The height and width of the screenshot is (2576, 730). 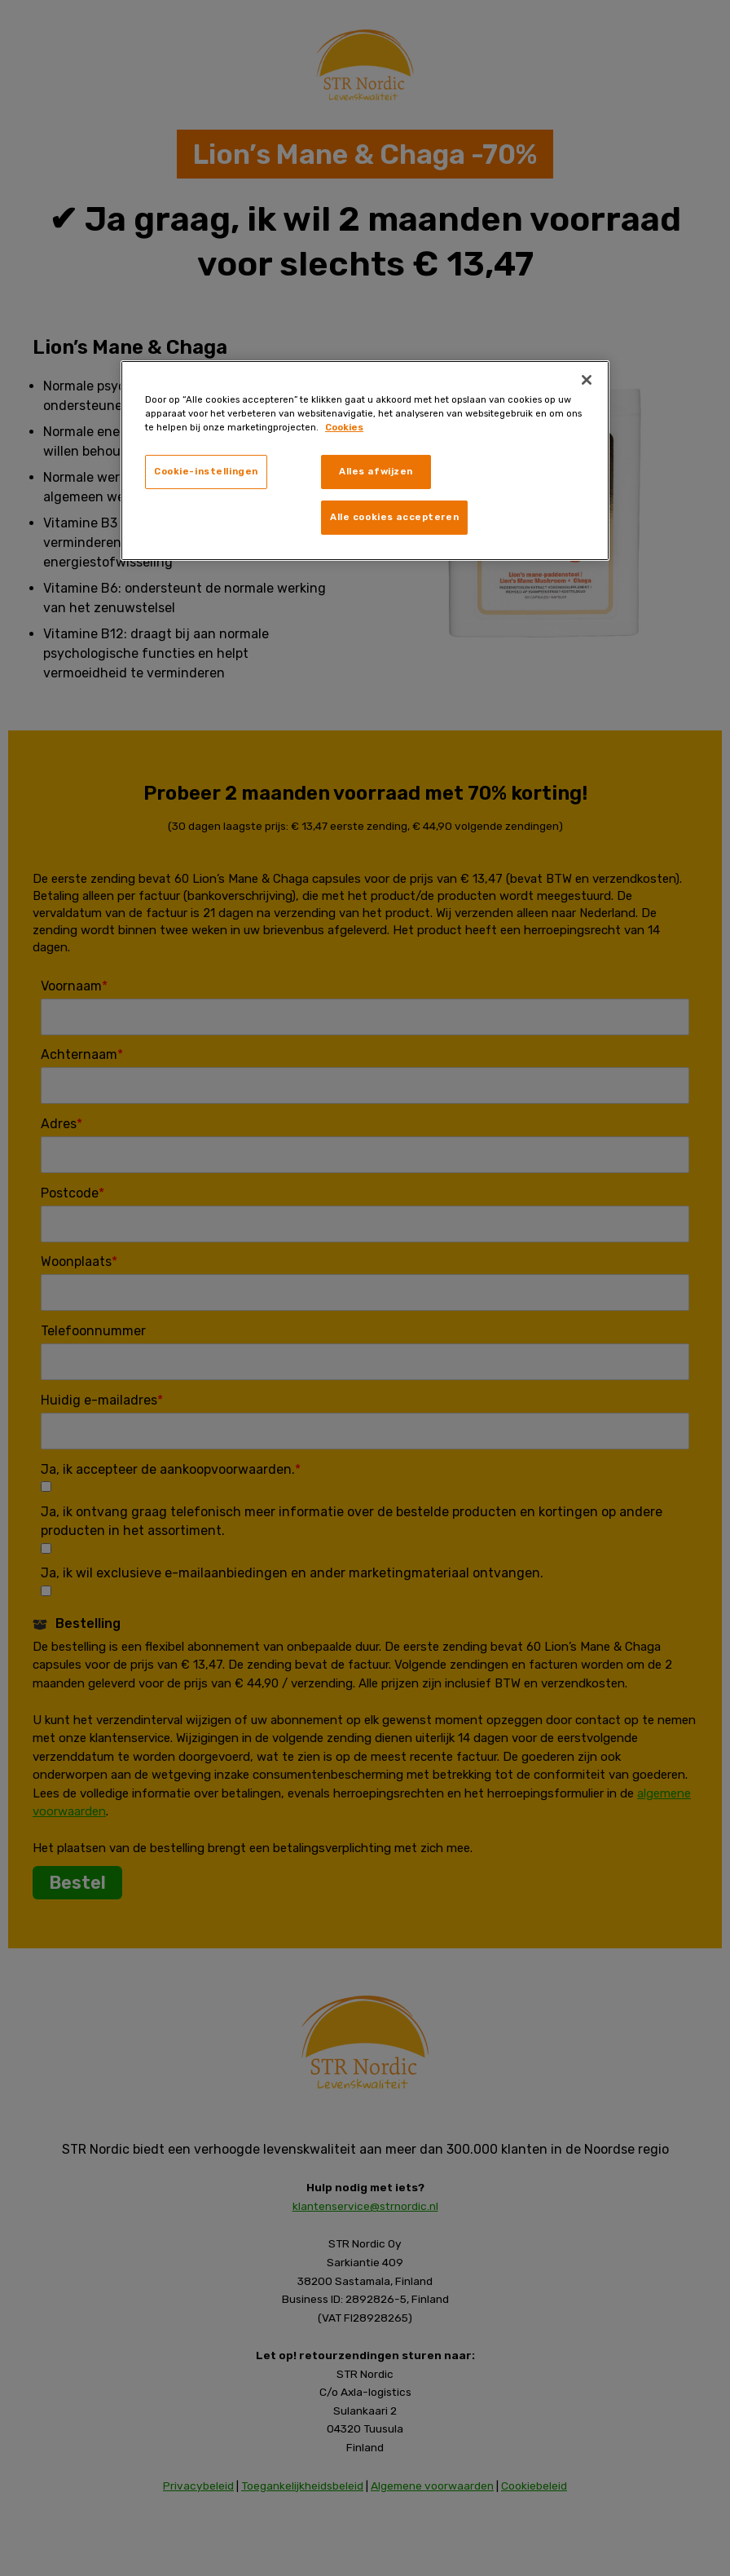 What do you see at coordinates (344, 427) in the screenshot?
I see `Cookies [, opent in een nieuw tabblad]` at bounding box center [344, 427].